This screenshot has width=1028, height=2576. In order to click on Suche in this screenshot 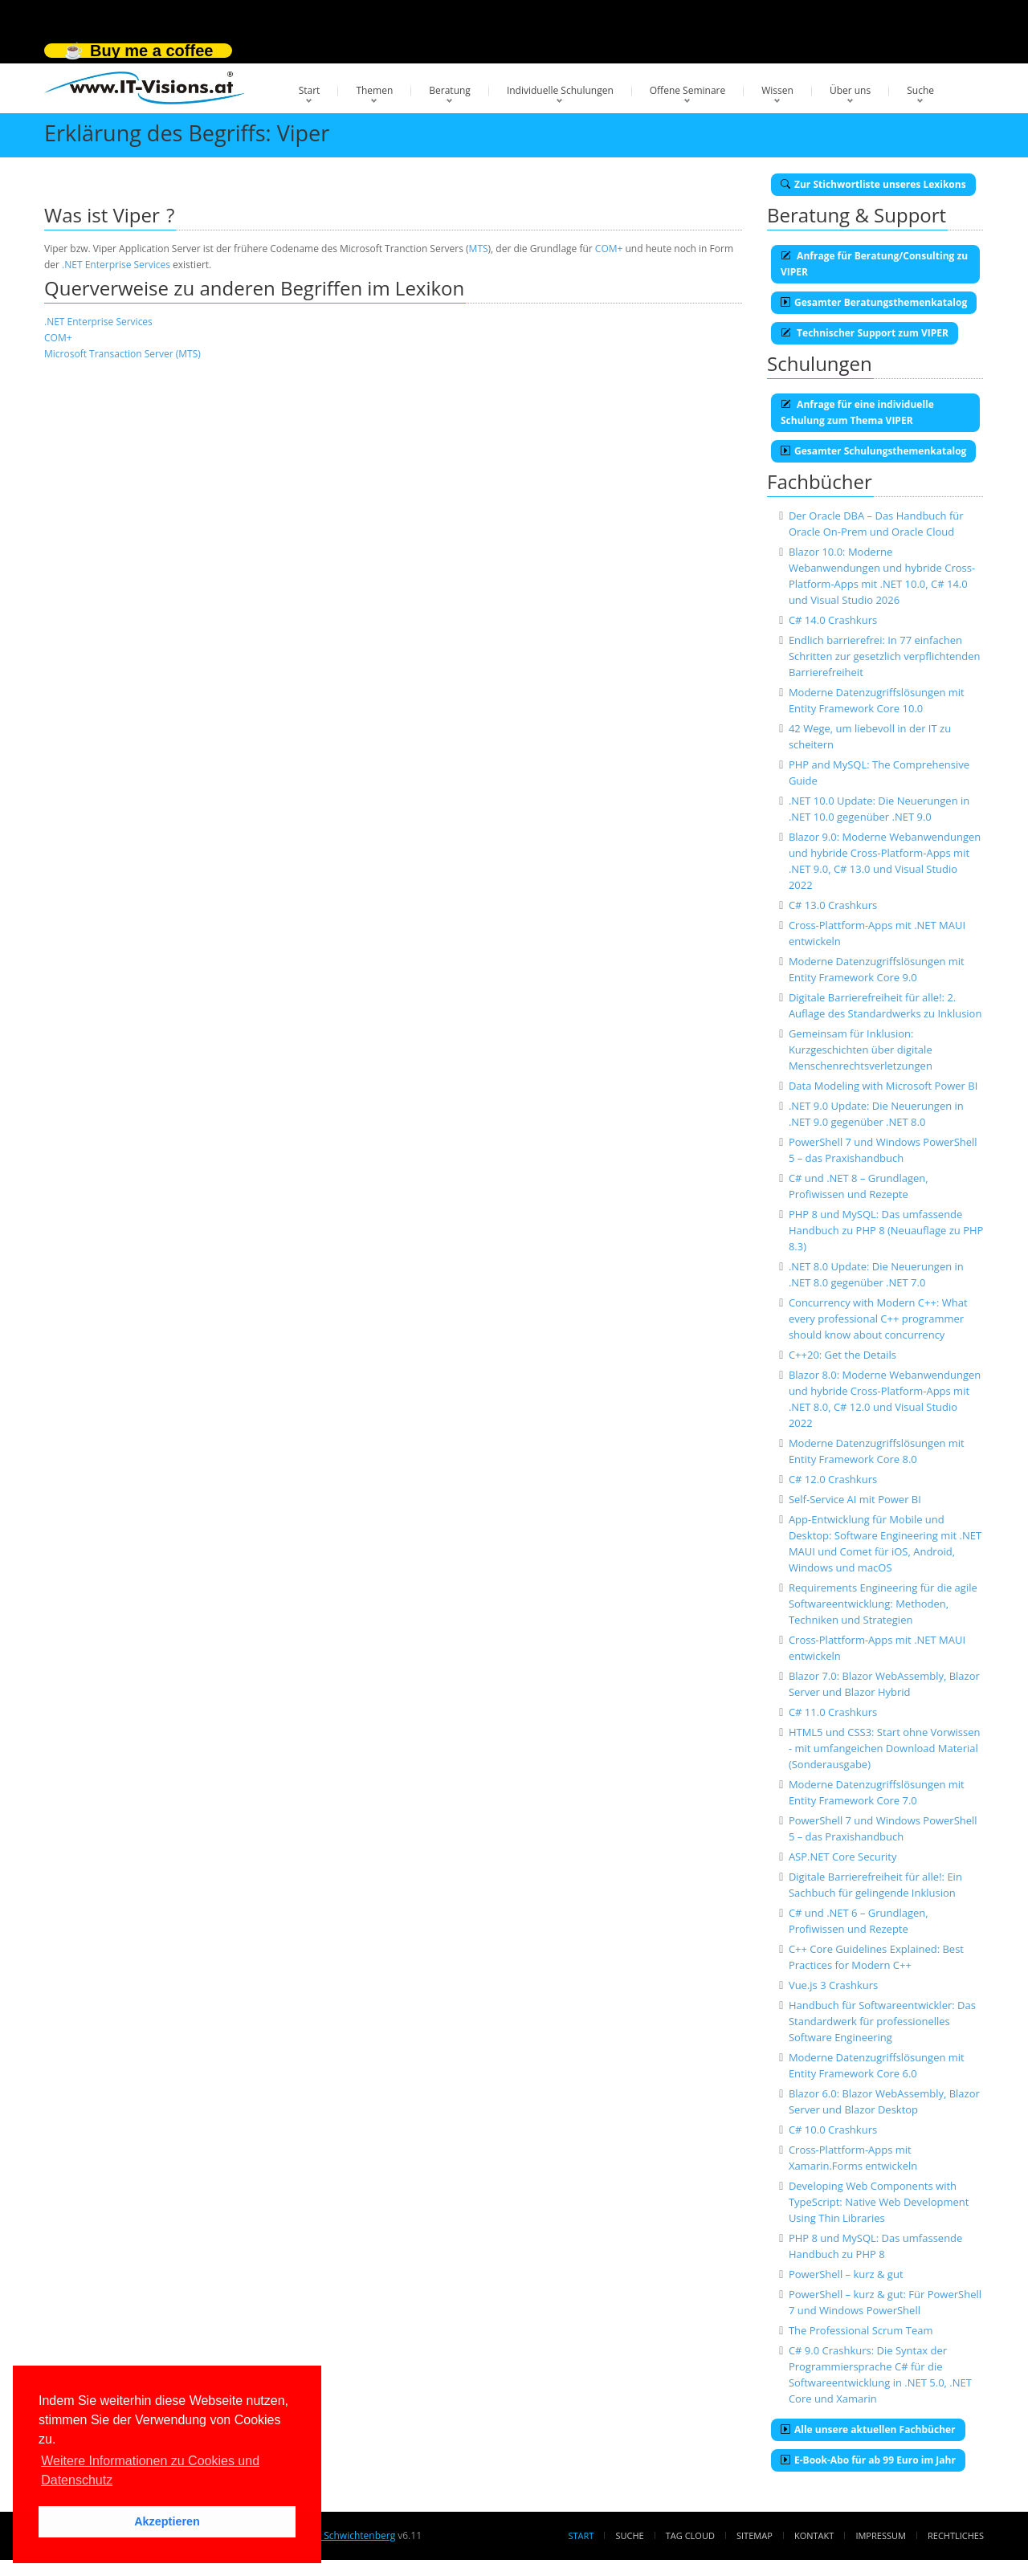, I will do `click(920, 90)`.